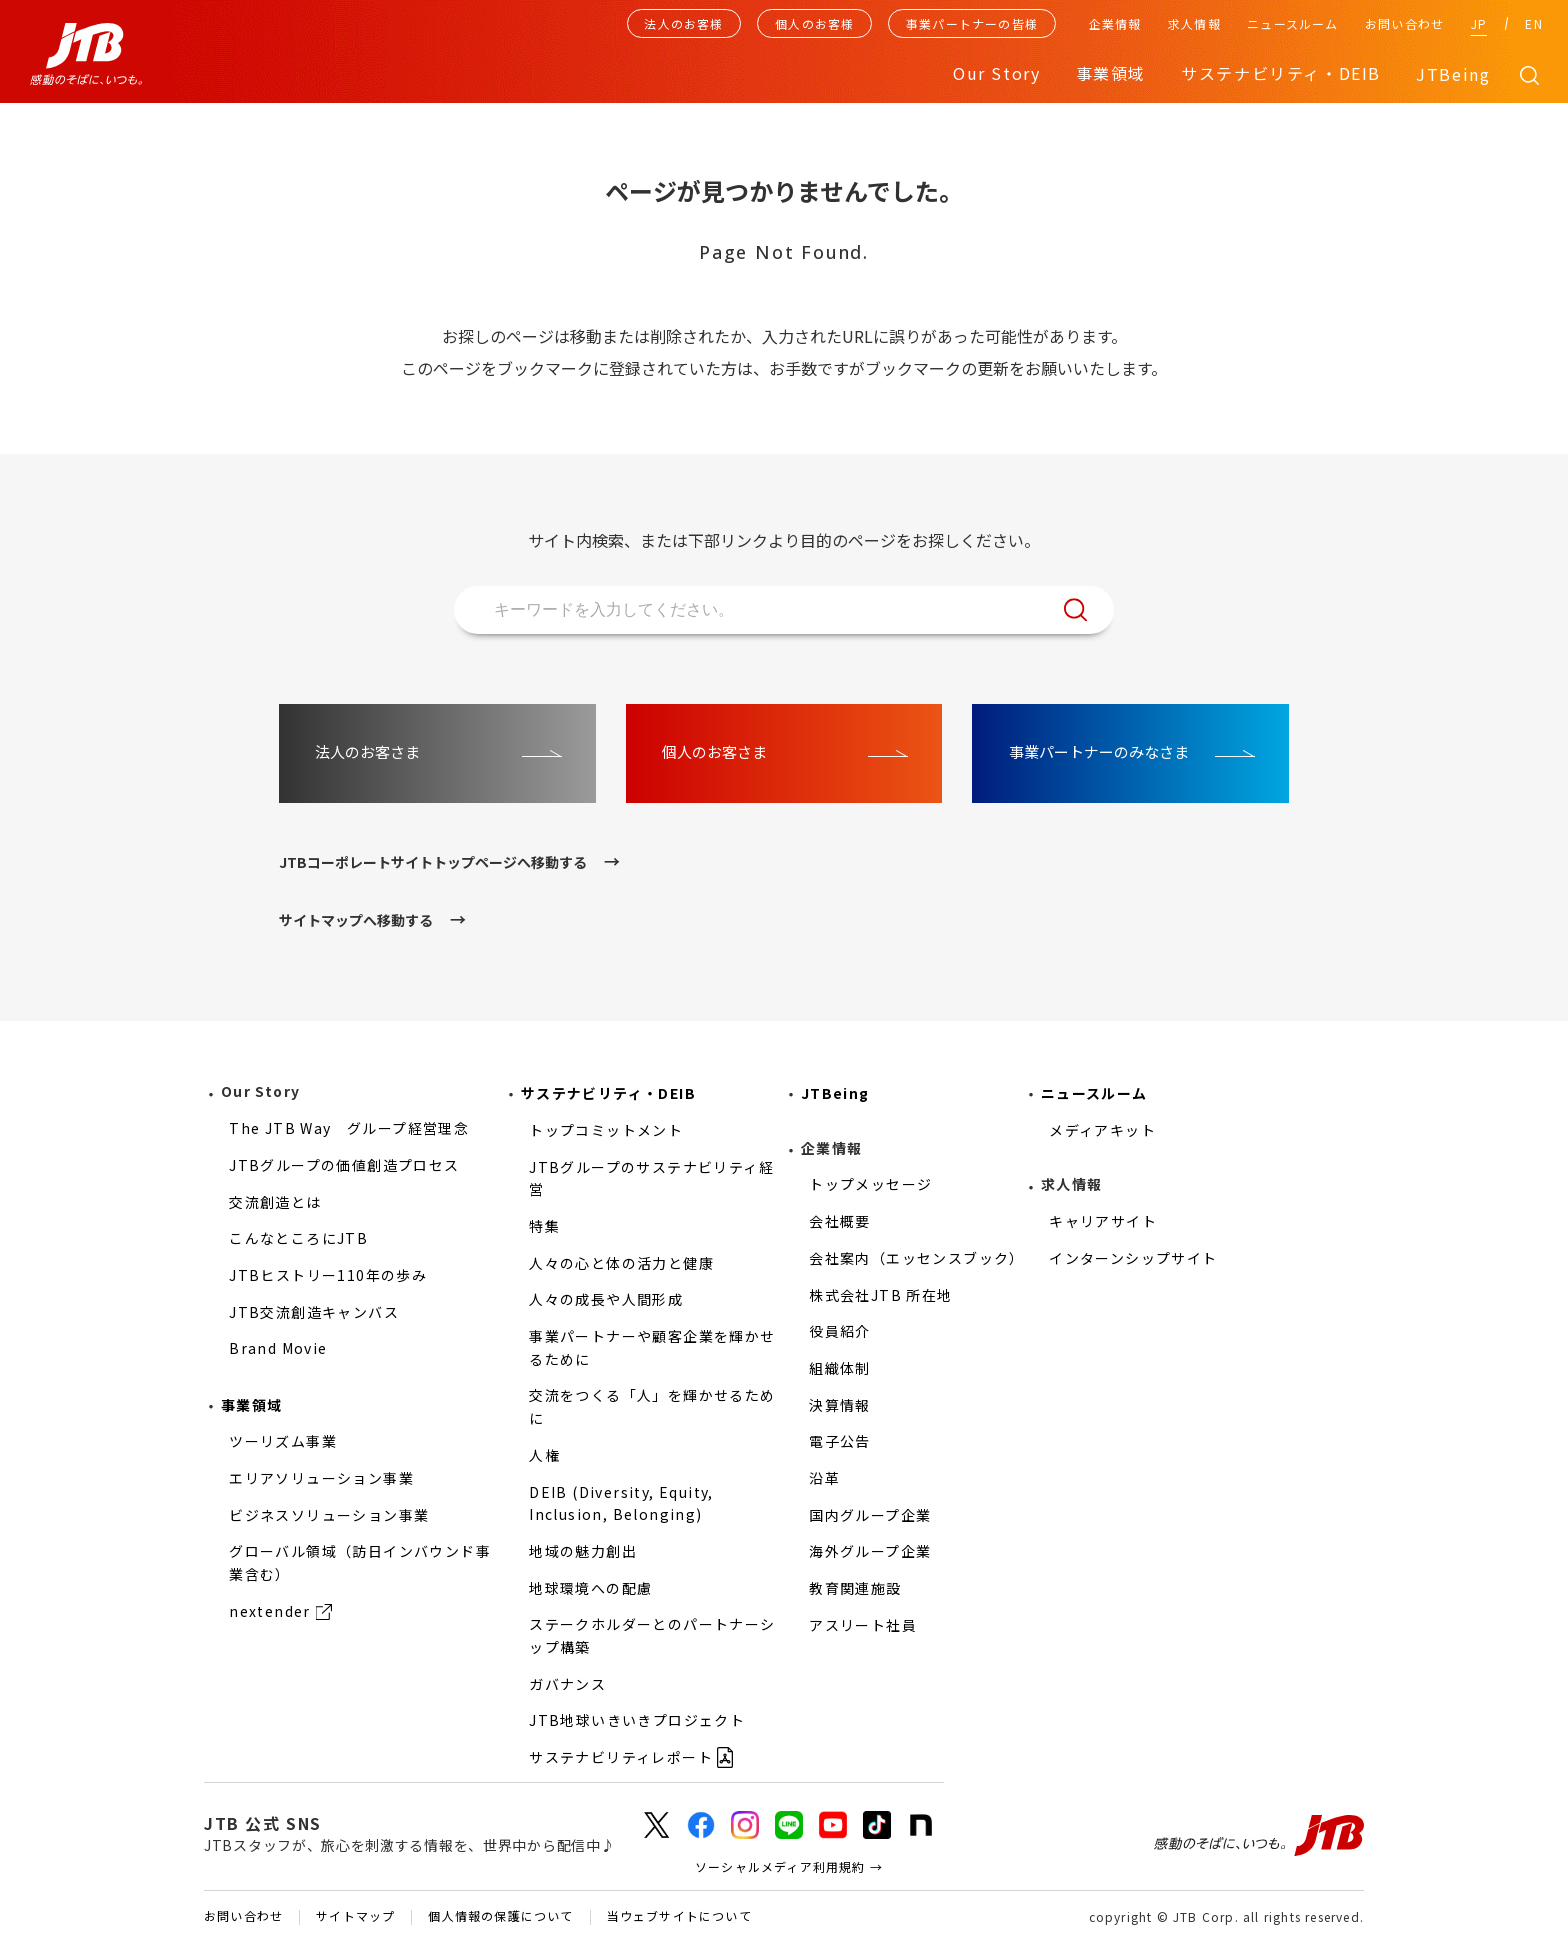 This screenshot has width=1568, height=1944. Describe the element at coordinates (298, 1238) in the screenshot. I see `こんなところにJTB` at that location.